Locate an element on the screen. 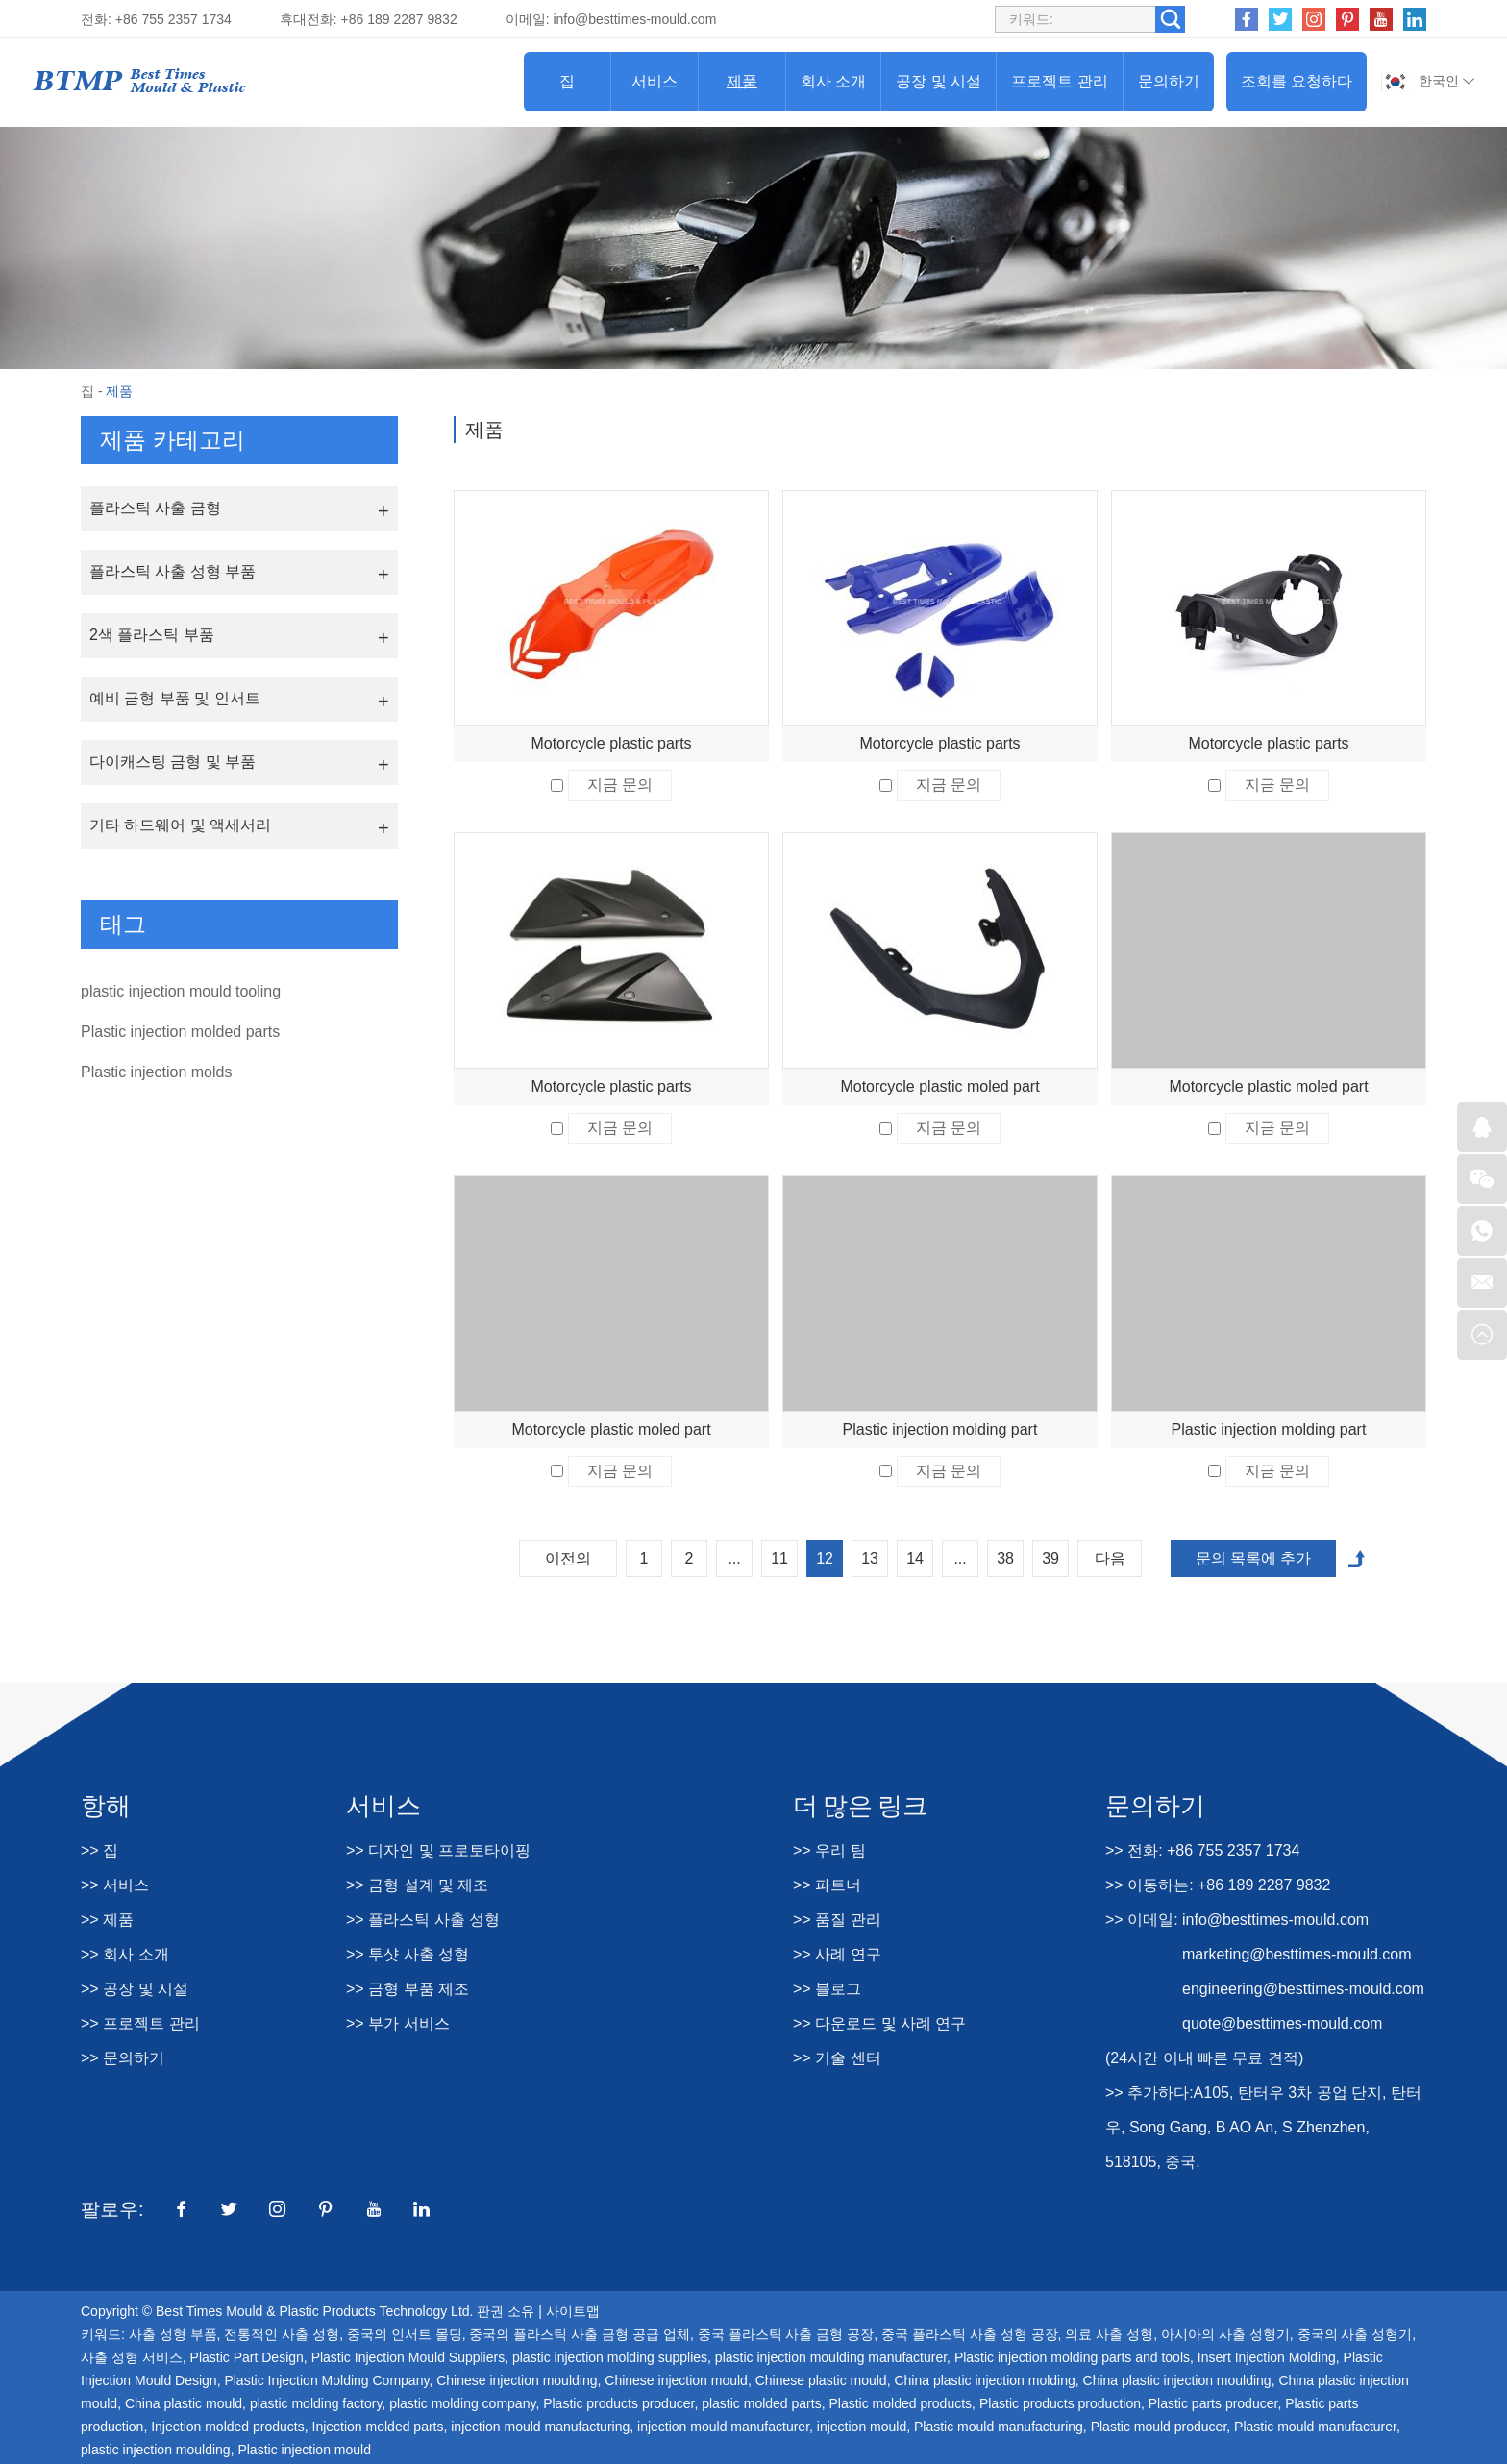  공장 및 시설 is located at coordinates (938, 81).